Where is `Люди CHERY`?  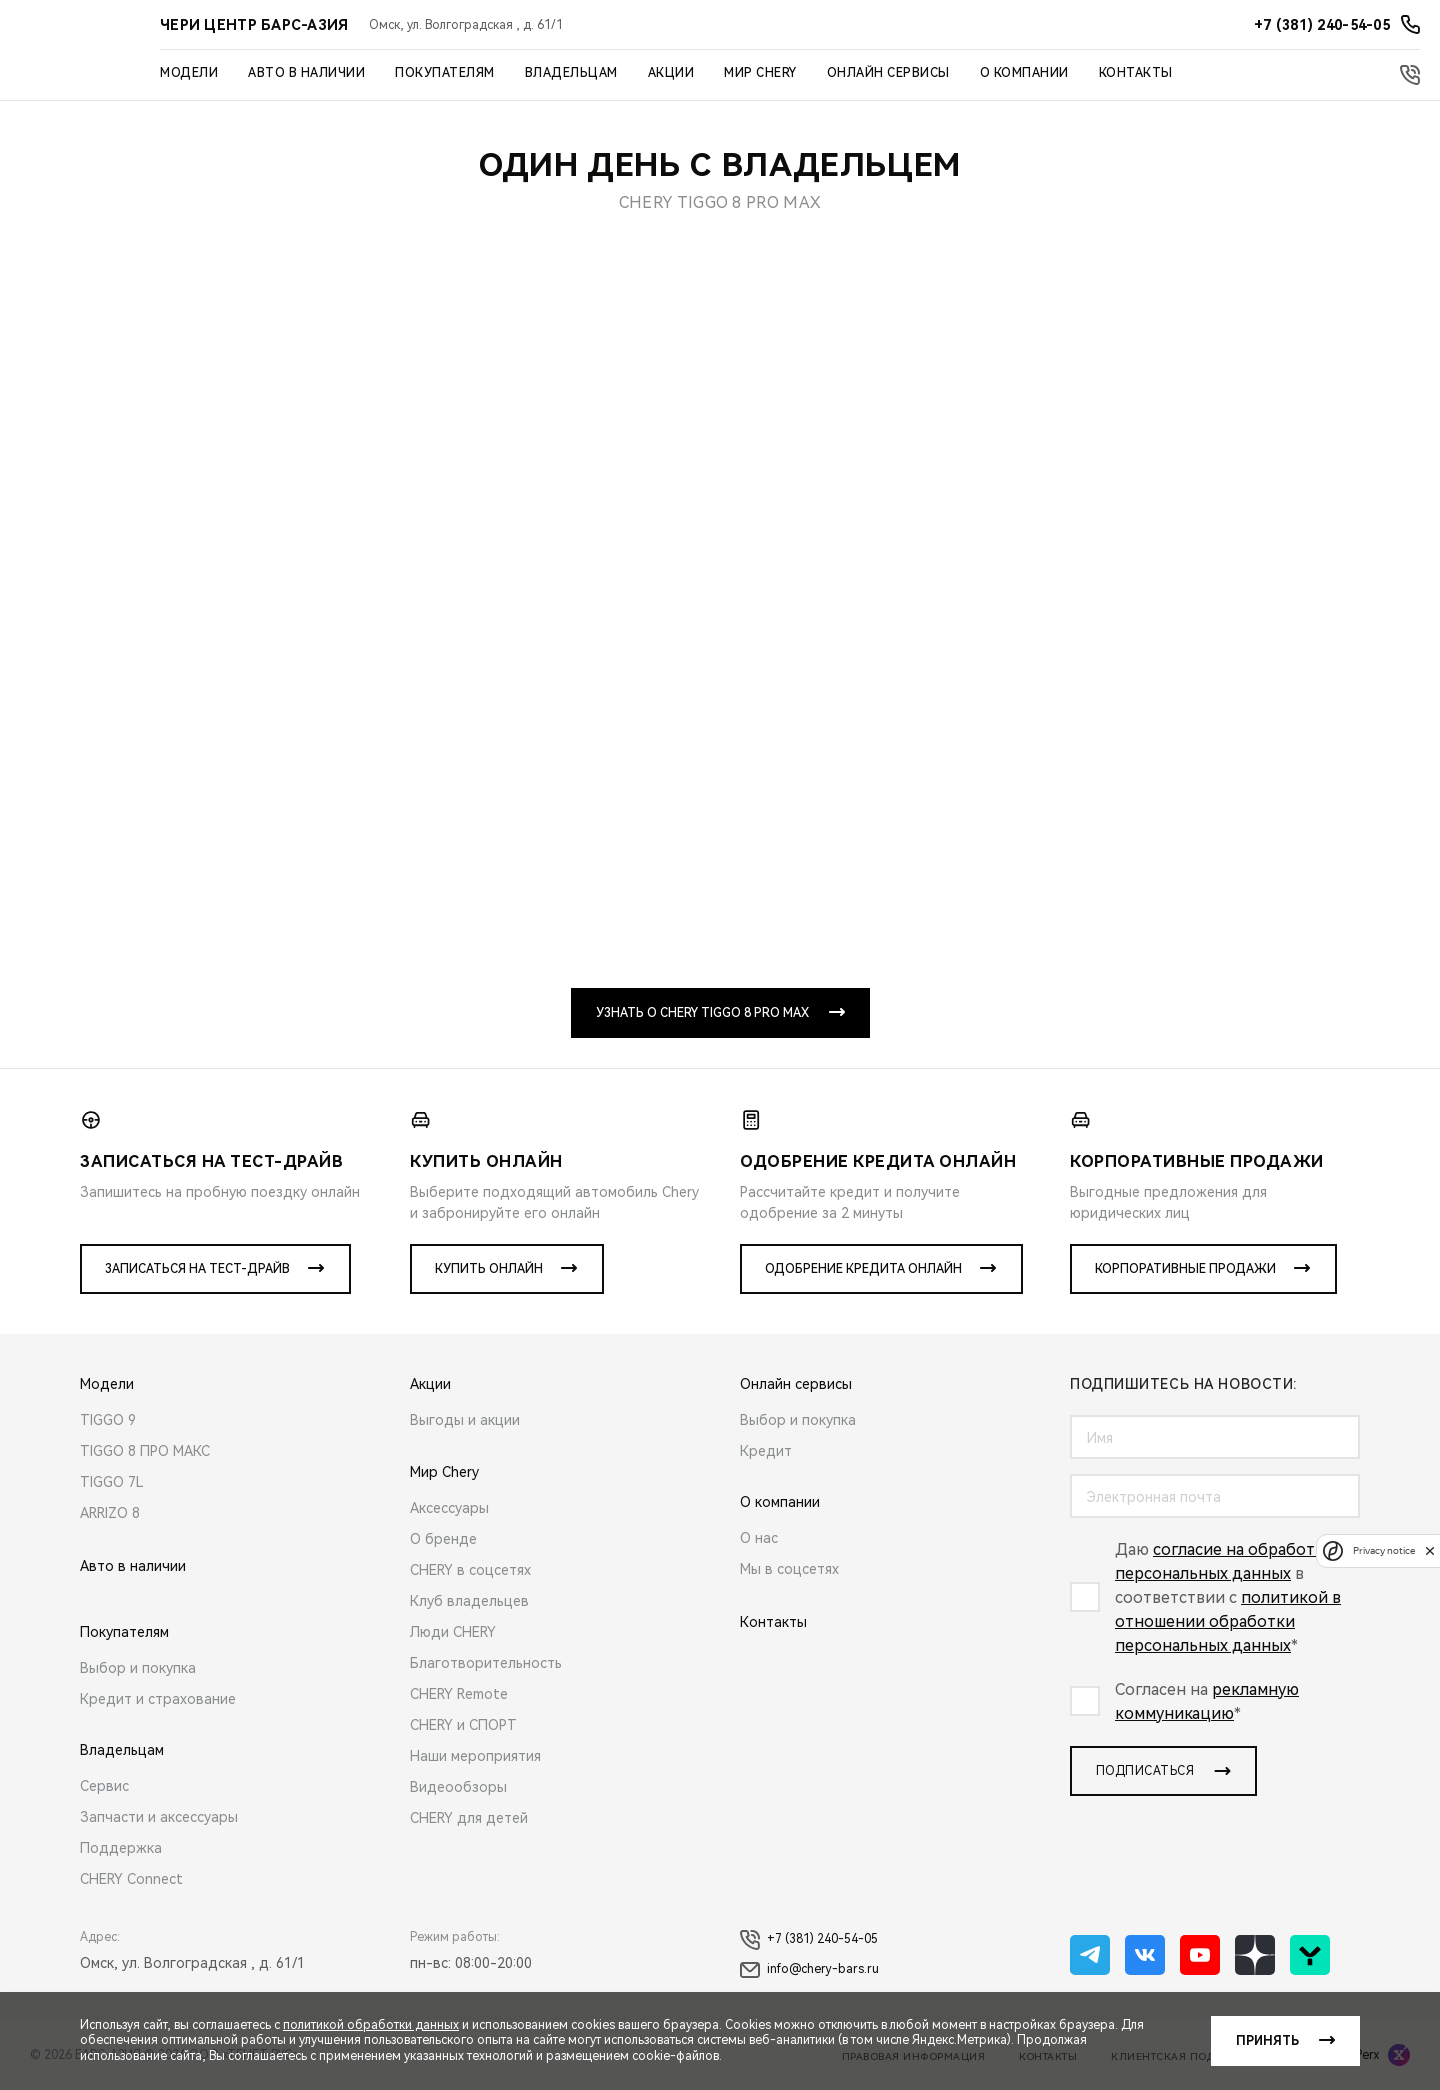 Люди CHERY is located at coordinates (453, 1632).